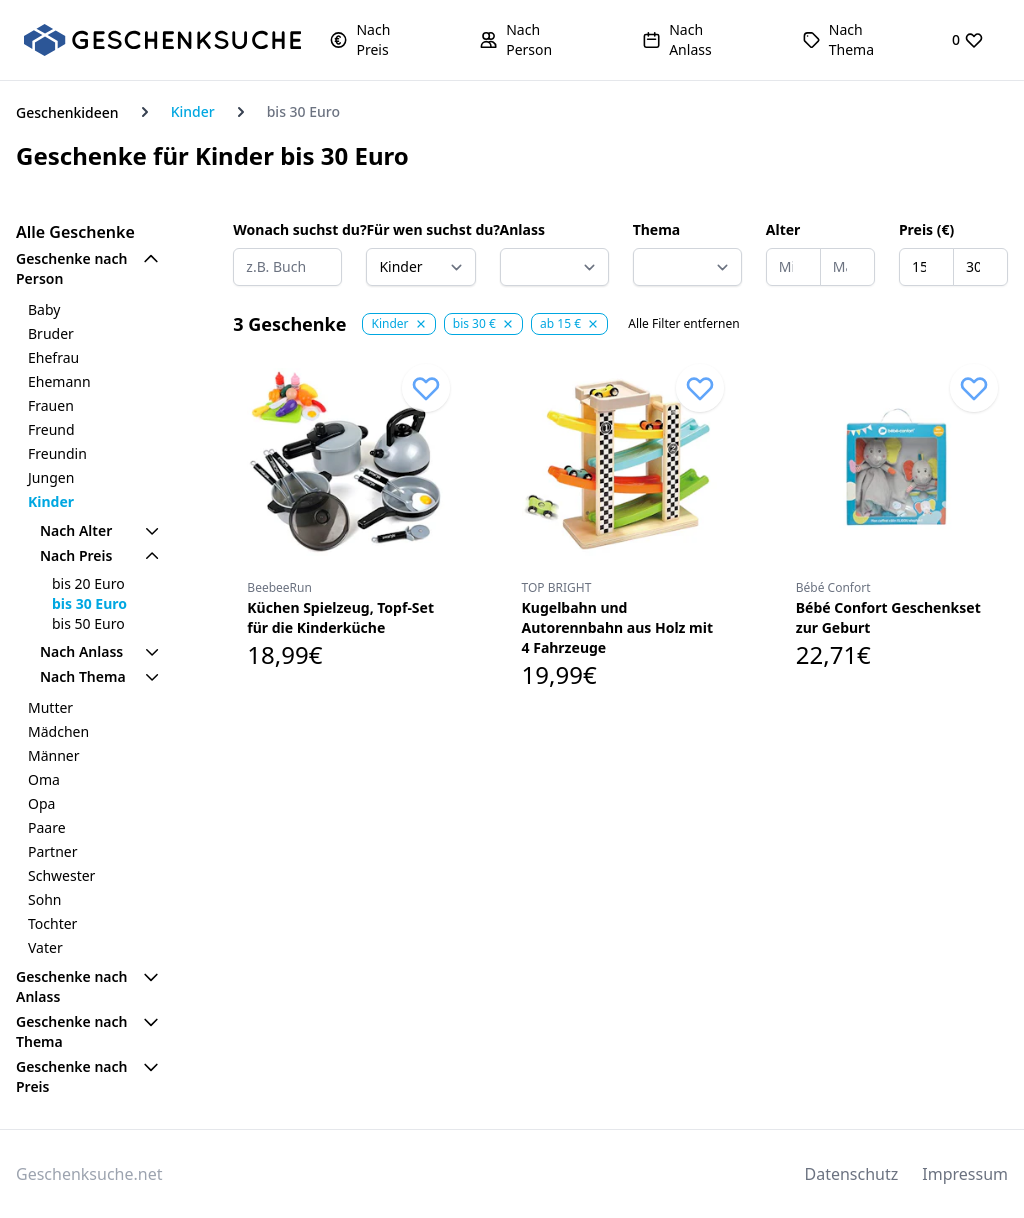  I want to click on [button], so click(376, 40).